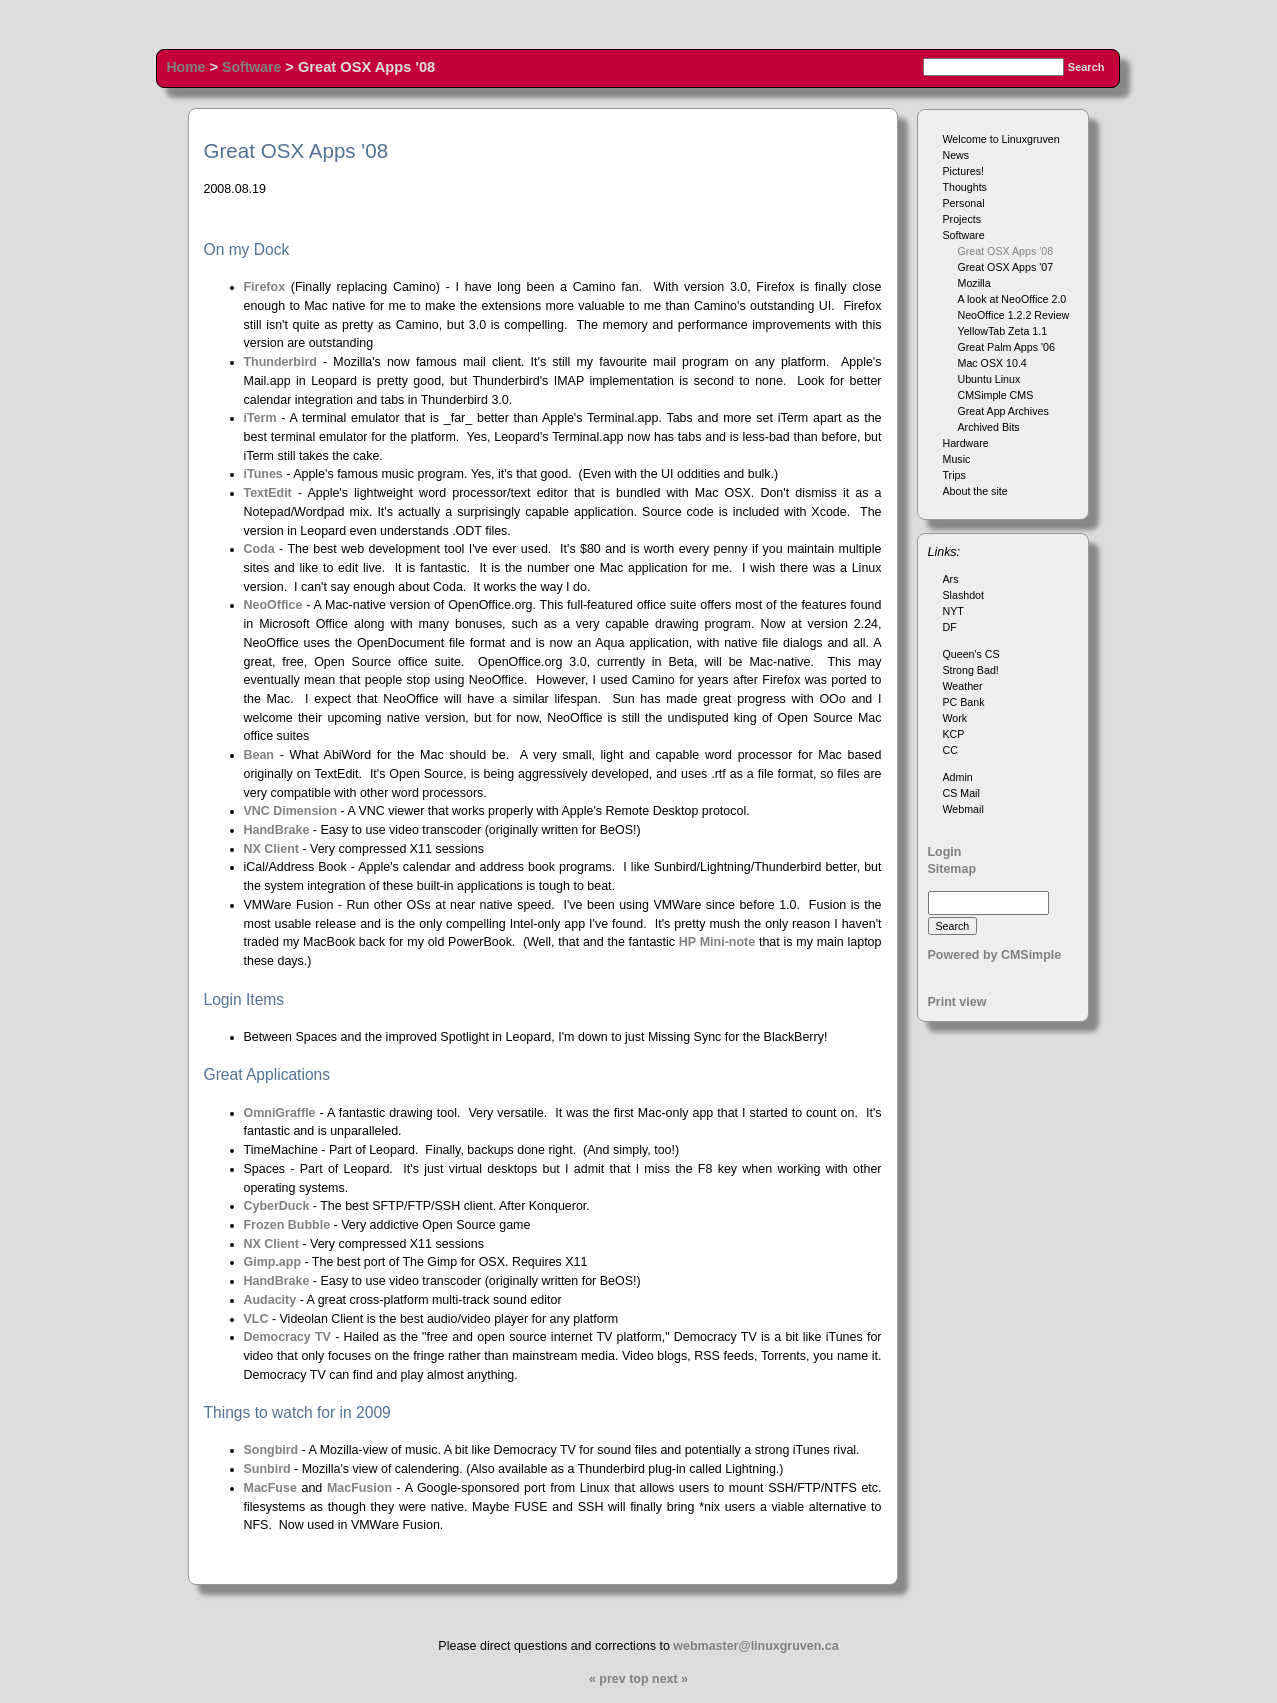 The width and height of the screenshot is (1277, 1703). Describe the element at coordinates (287, 1225) in the screenshot. I see `Frozen Bubble` at that location.